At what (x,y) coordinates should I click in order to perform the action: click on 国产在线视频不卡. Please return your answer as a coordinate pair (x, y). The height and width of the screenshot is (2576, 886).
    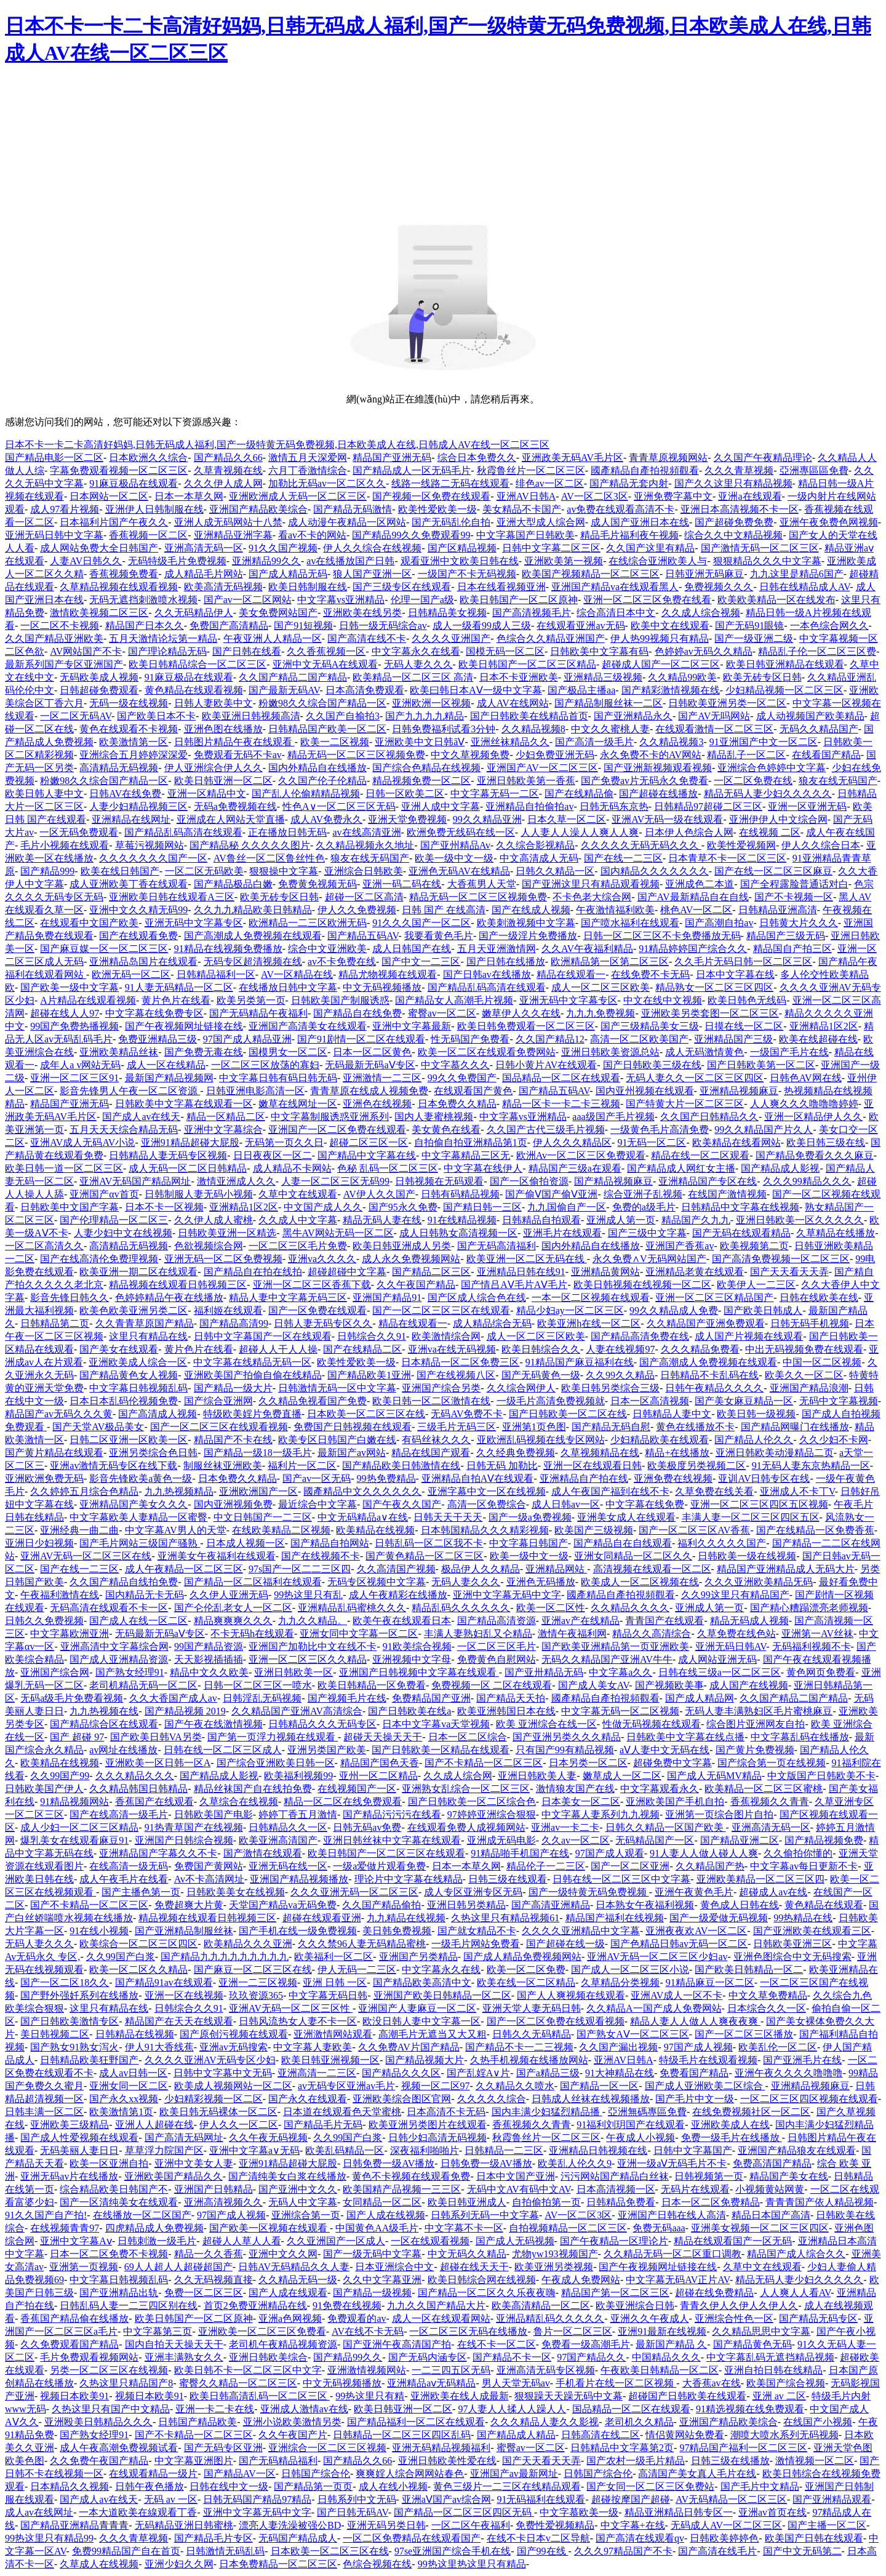
    Looking at the image, I should click on (320, 1556).